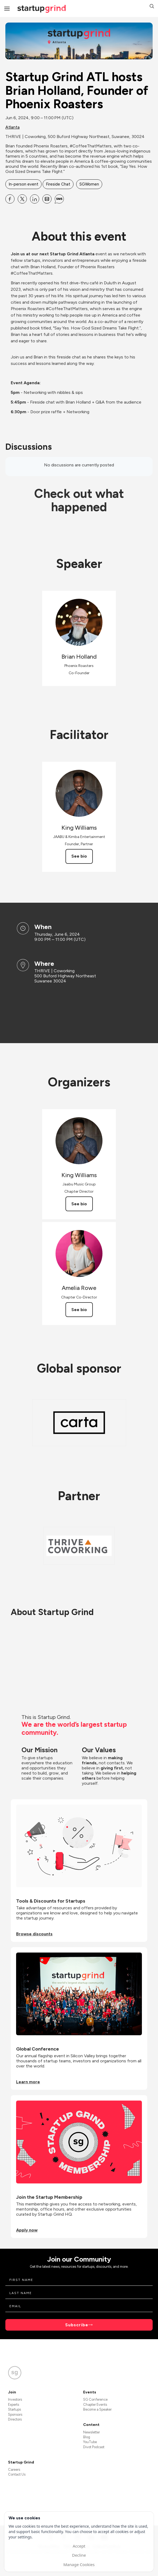  What do you see at coordinates (76, 2324) in the screenshot?
I see `Subscribe` at bounding box center [76, 2324].